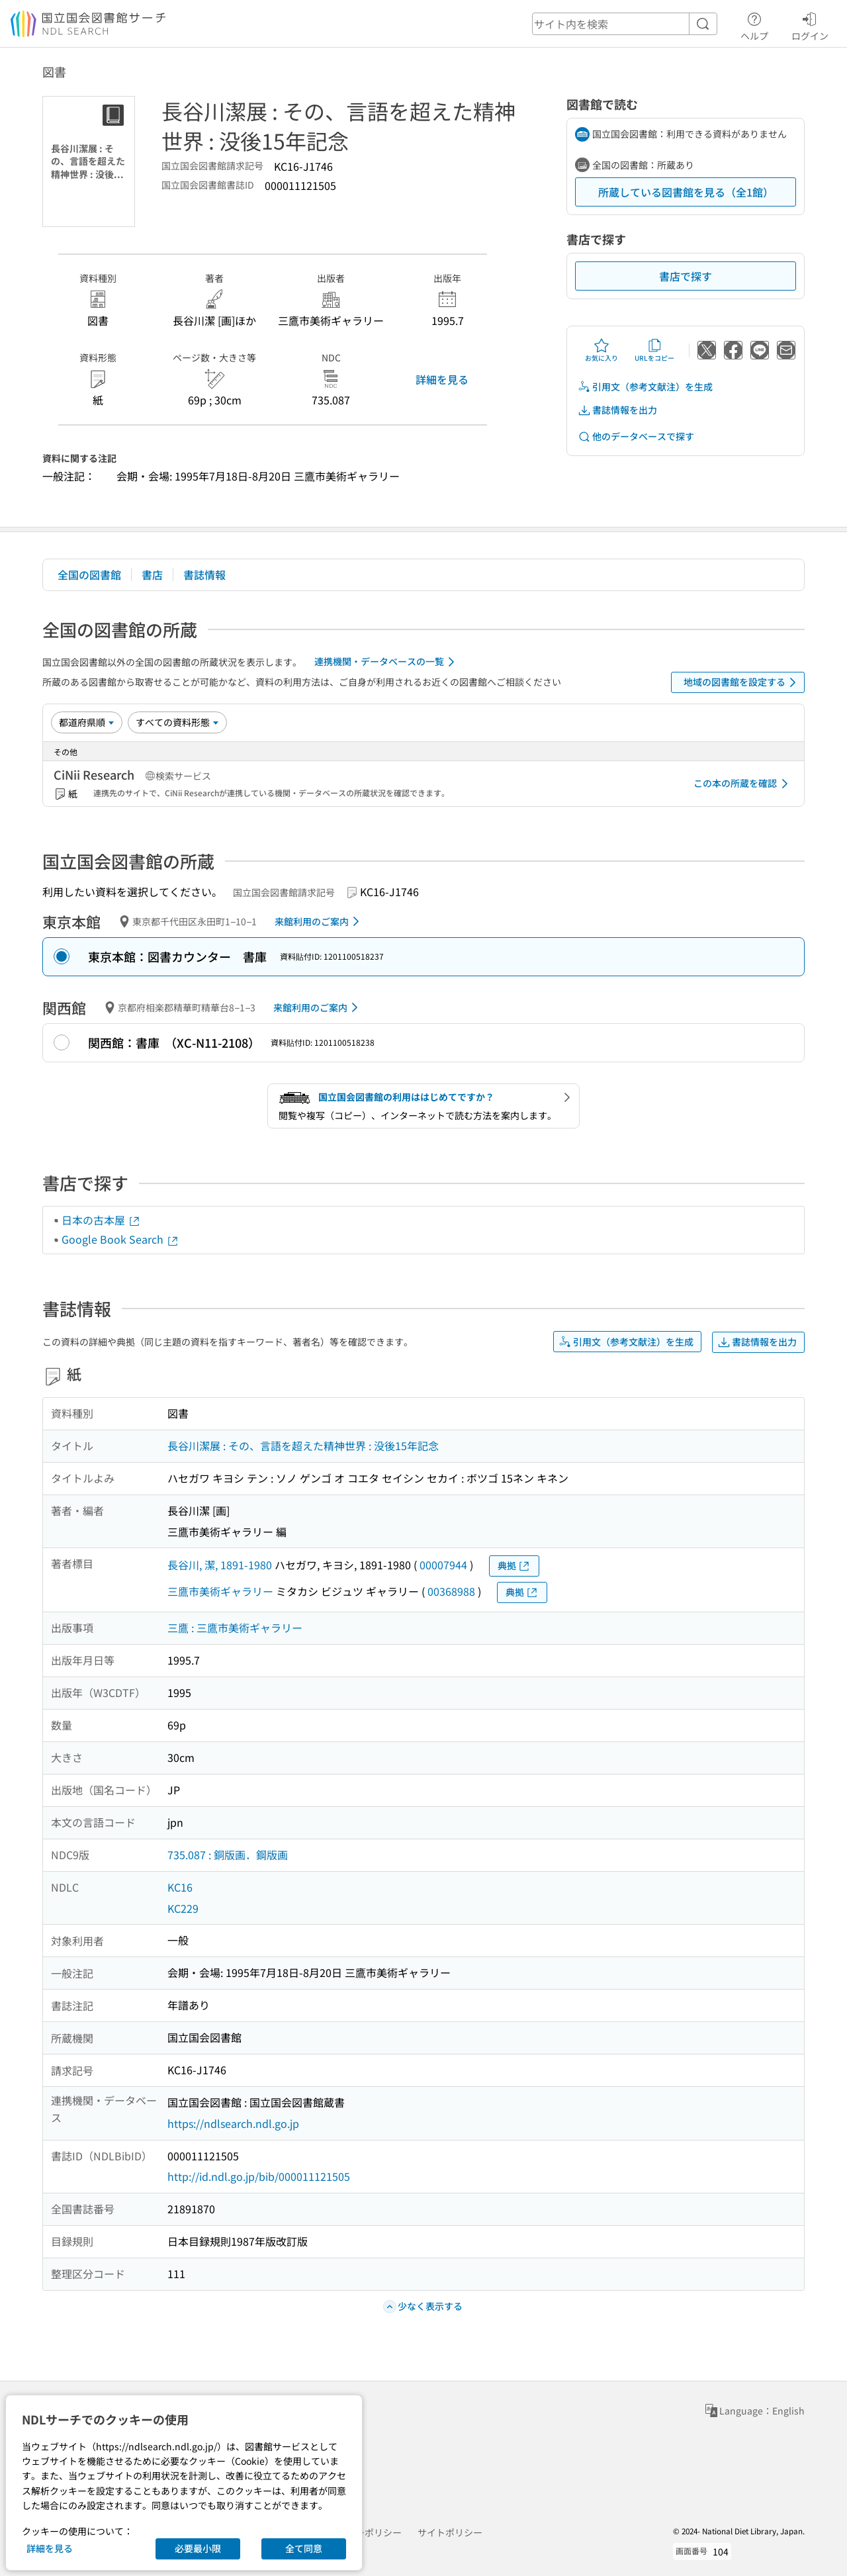 This screenshot has width=847, height=2576. I want to click on この本の所蔵を確認, so click(743, 784).